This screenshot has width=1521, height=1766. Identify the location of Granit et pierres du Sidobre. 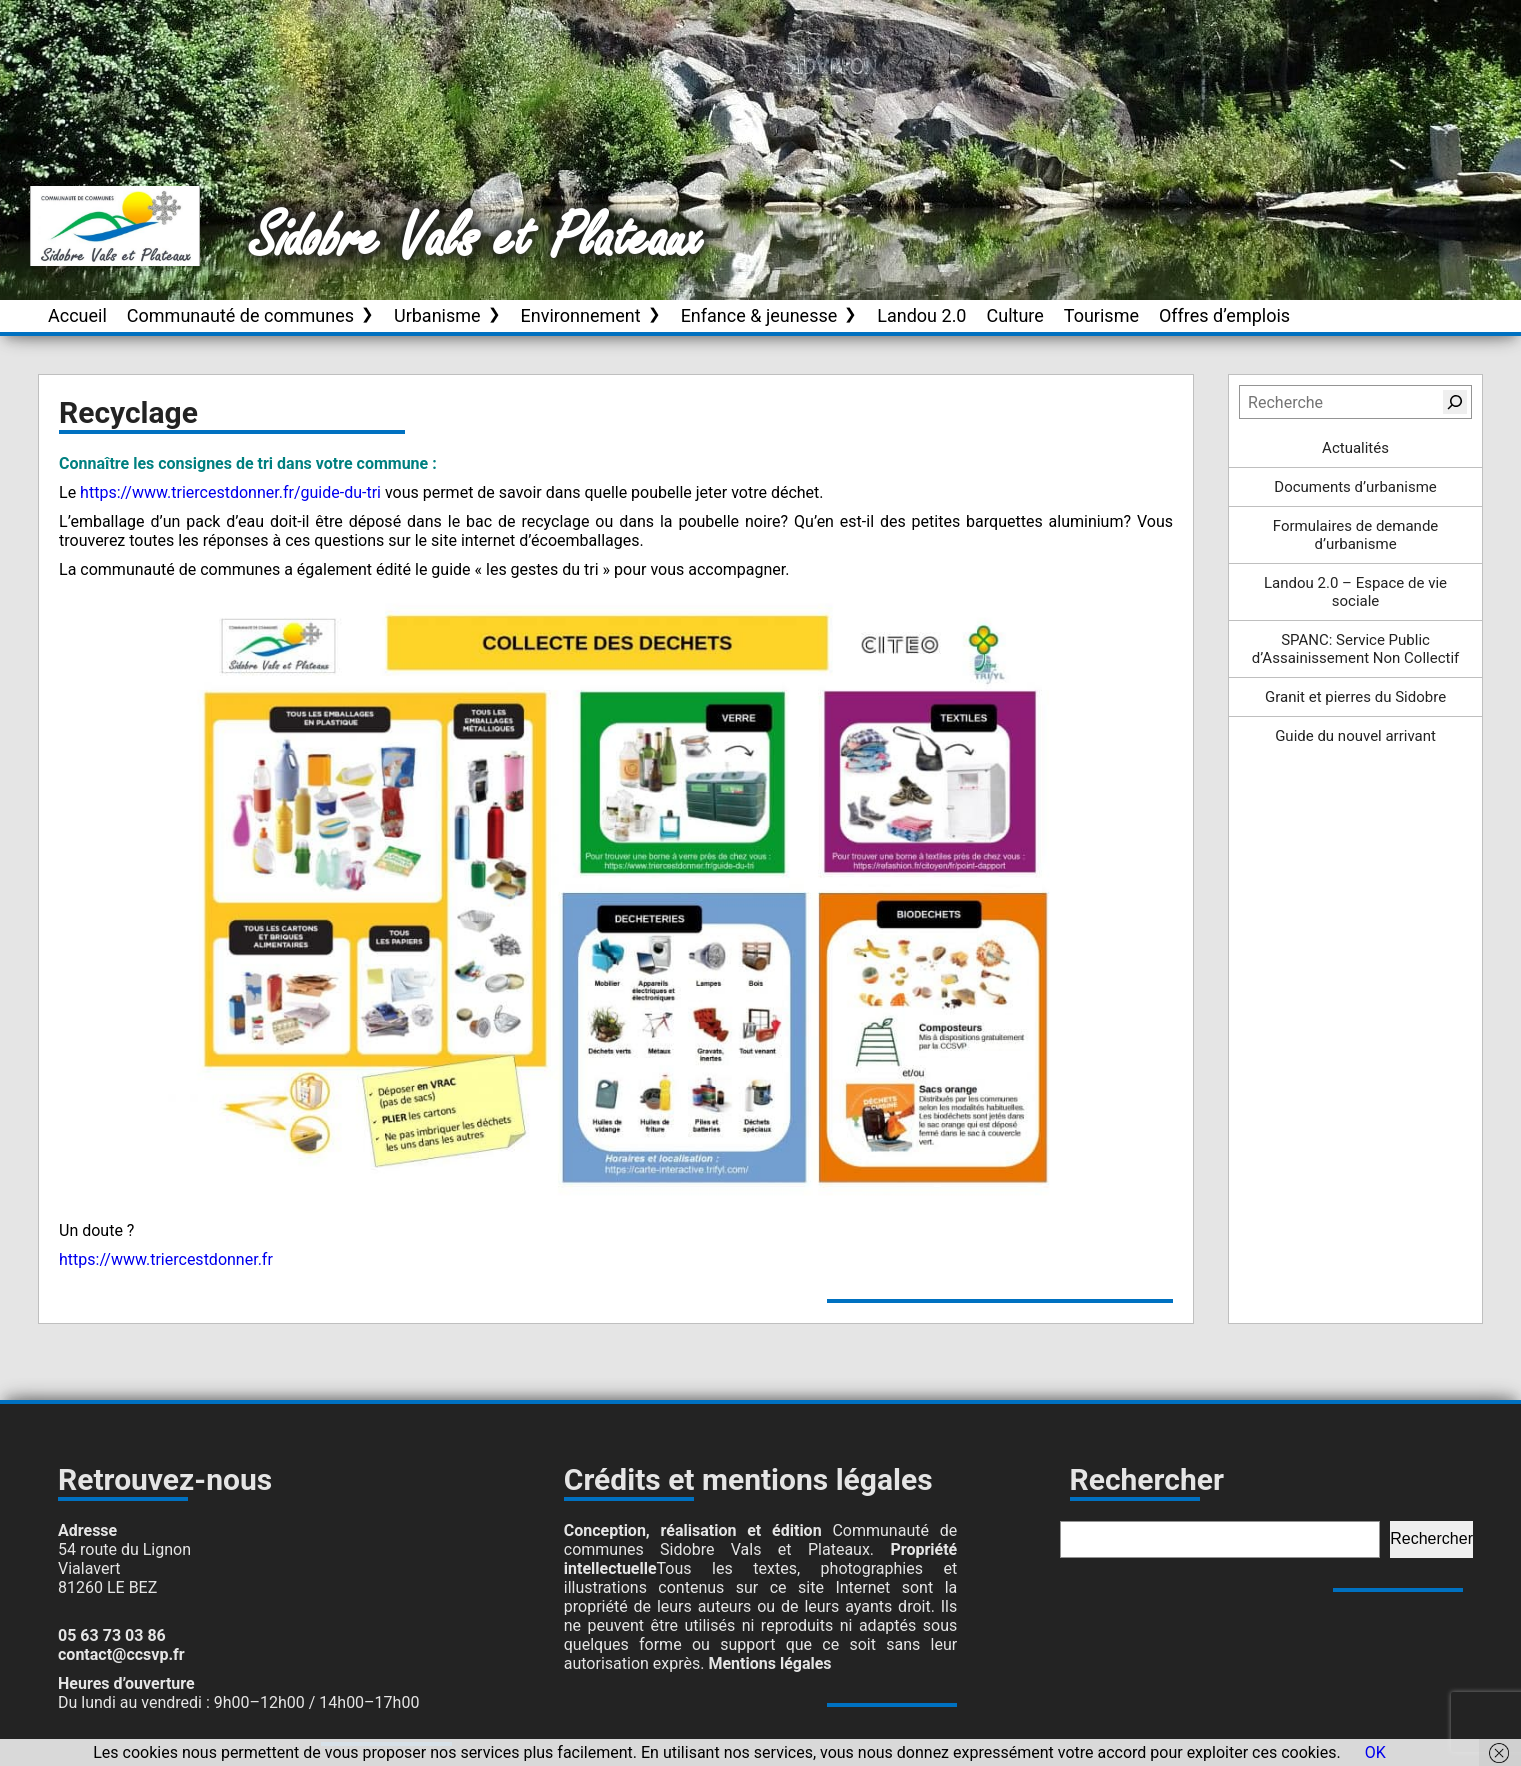
(1355, 697).